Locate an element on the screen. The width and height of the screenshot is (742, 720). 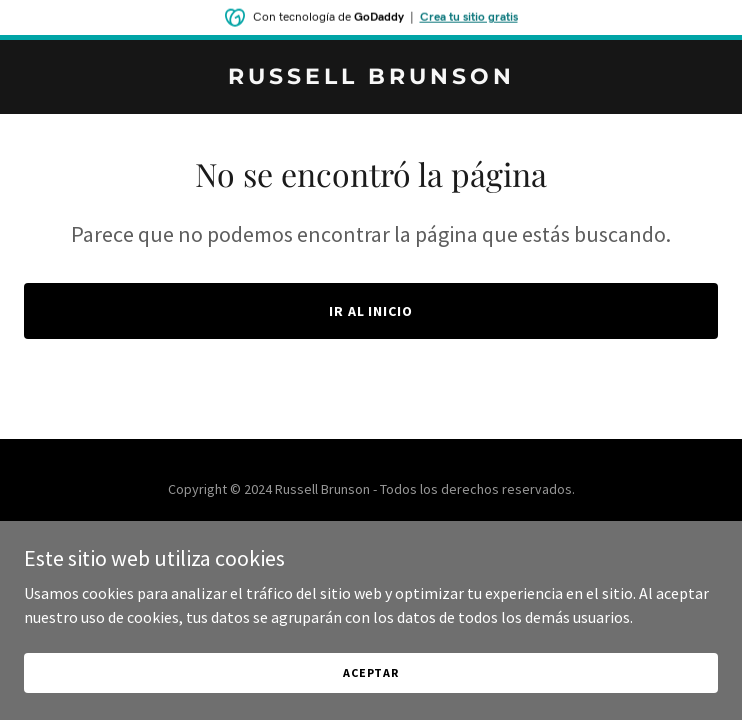
Ir al Inicio is located at coordinates (371, 311).